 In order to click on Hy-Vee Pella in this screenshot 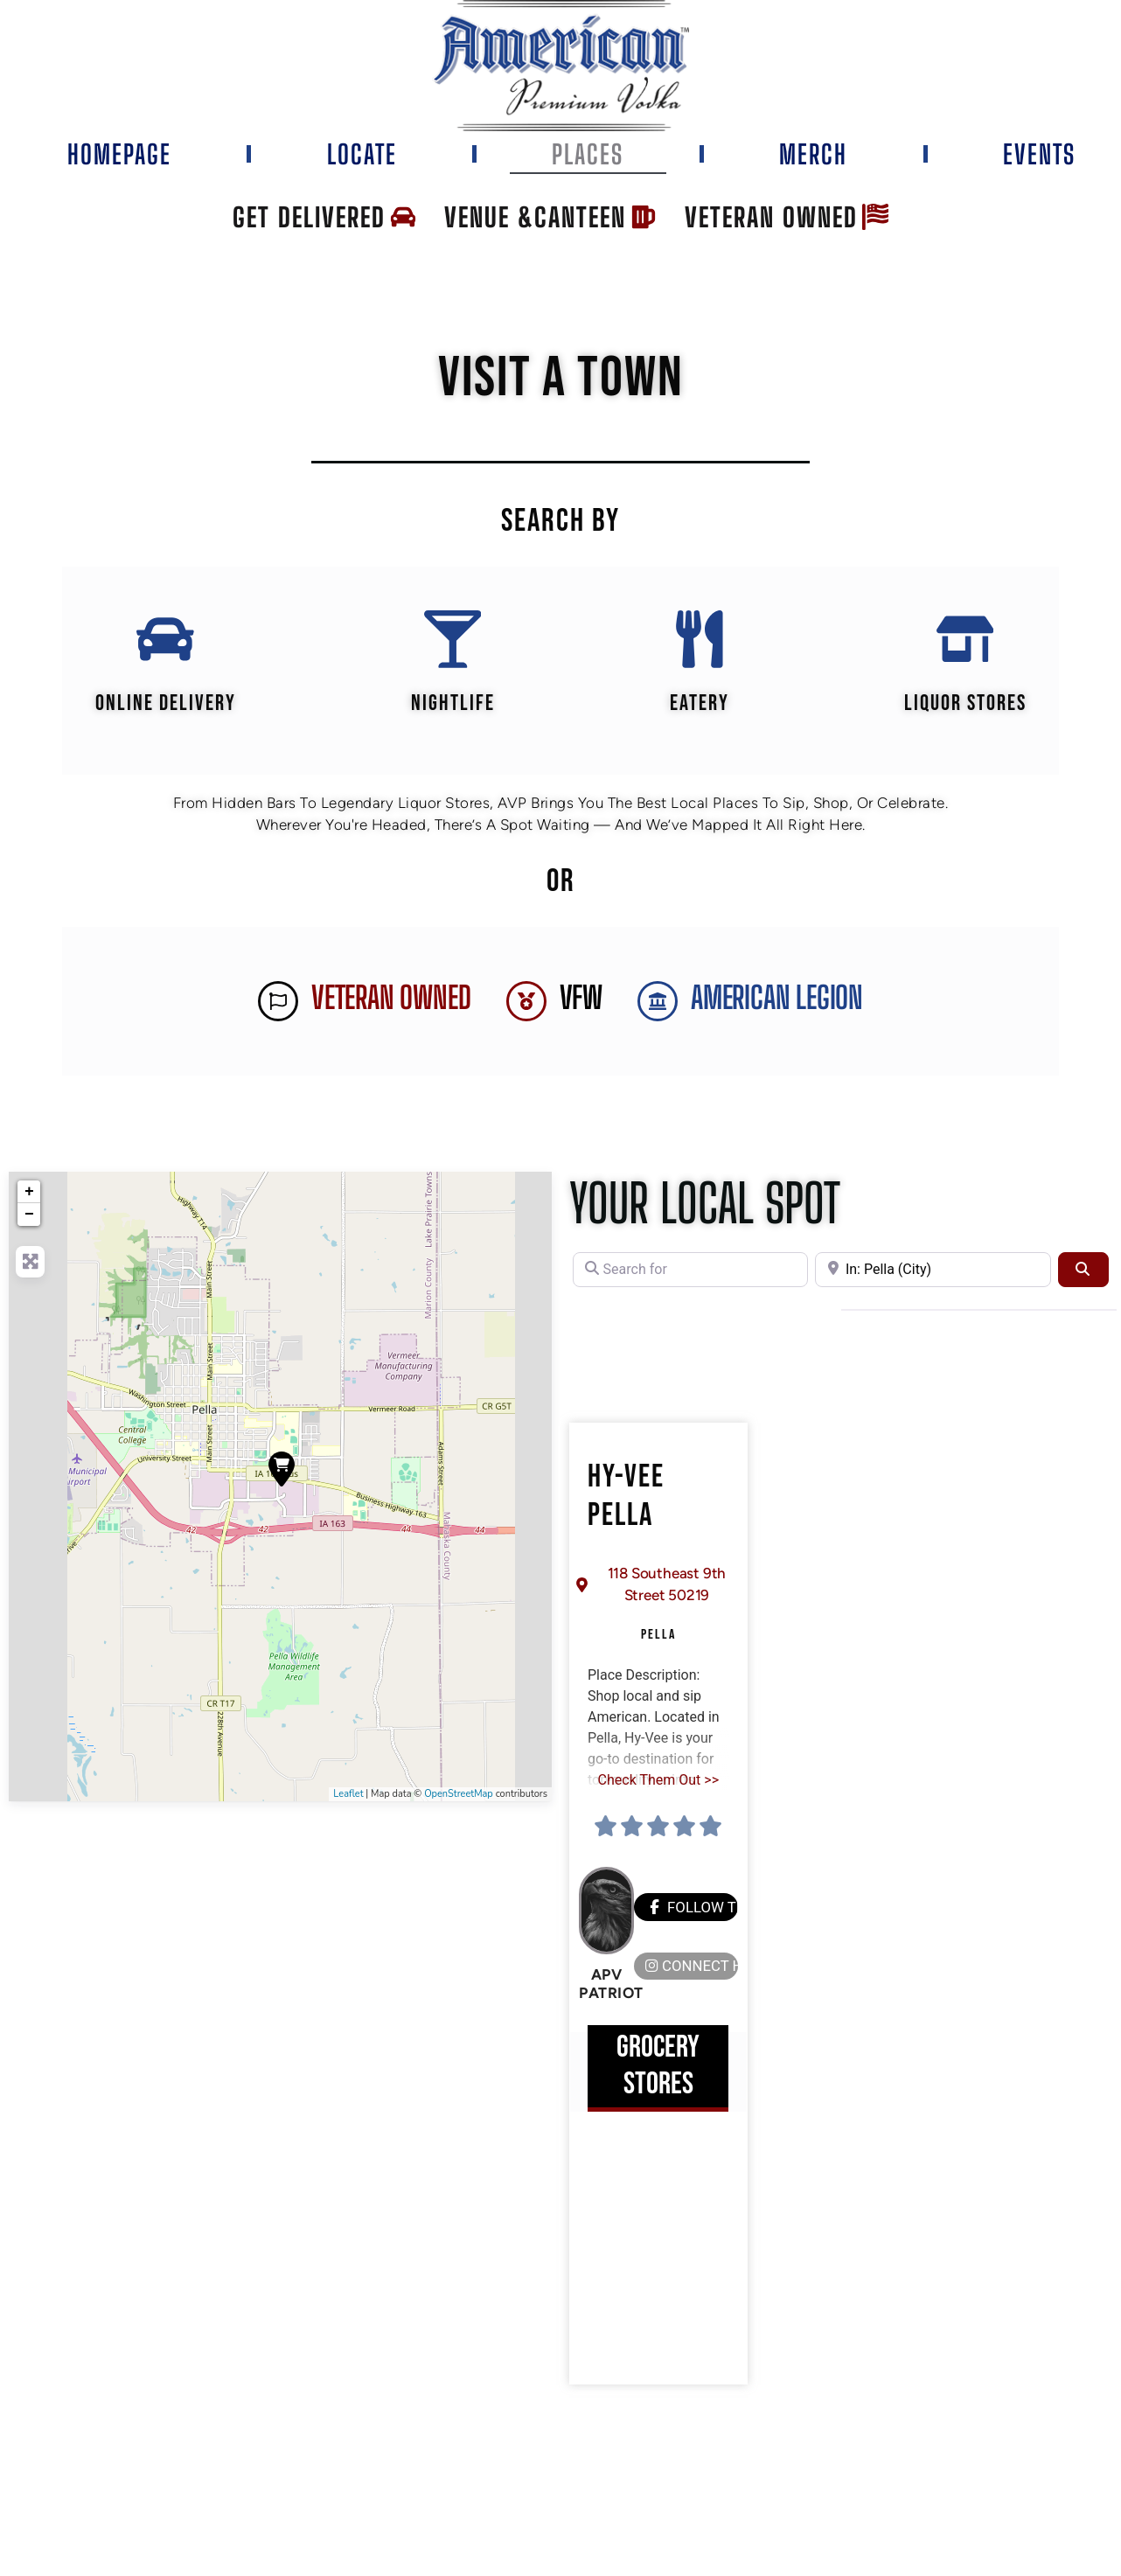, I will do `click(626, 1500)`.